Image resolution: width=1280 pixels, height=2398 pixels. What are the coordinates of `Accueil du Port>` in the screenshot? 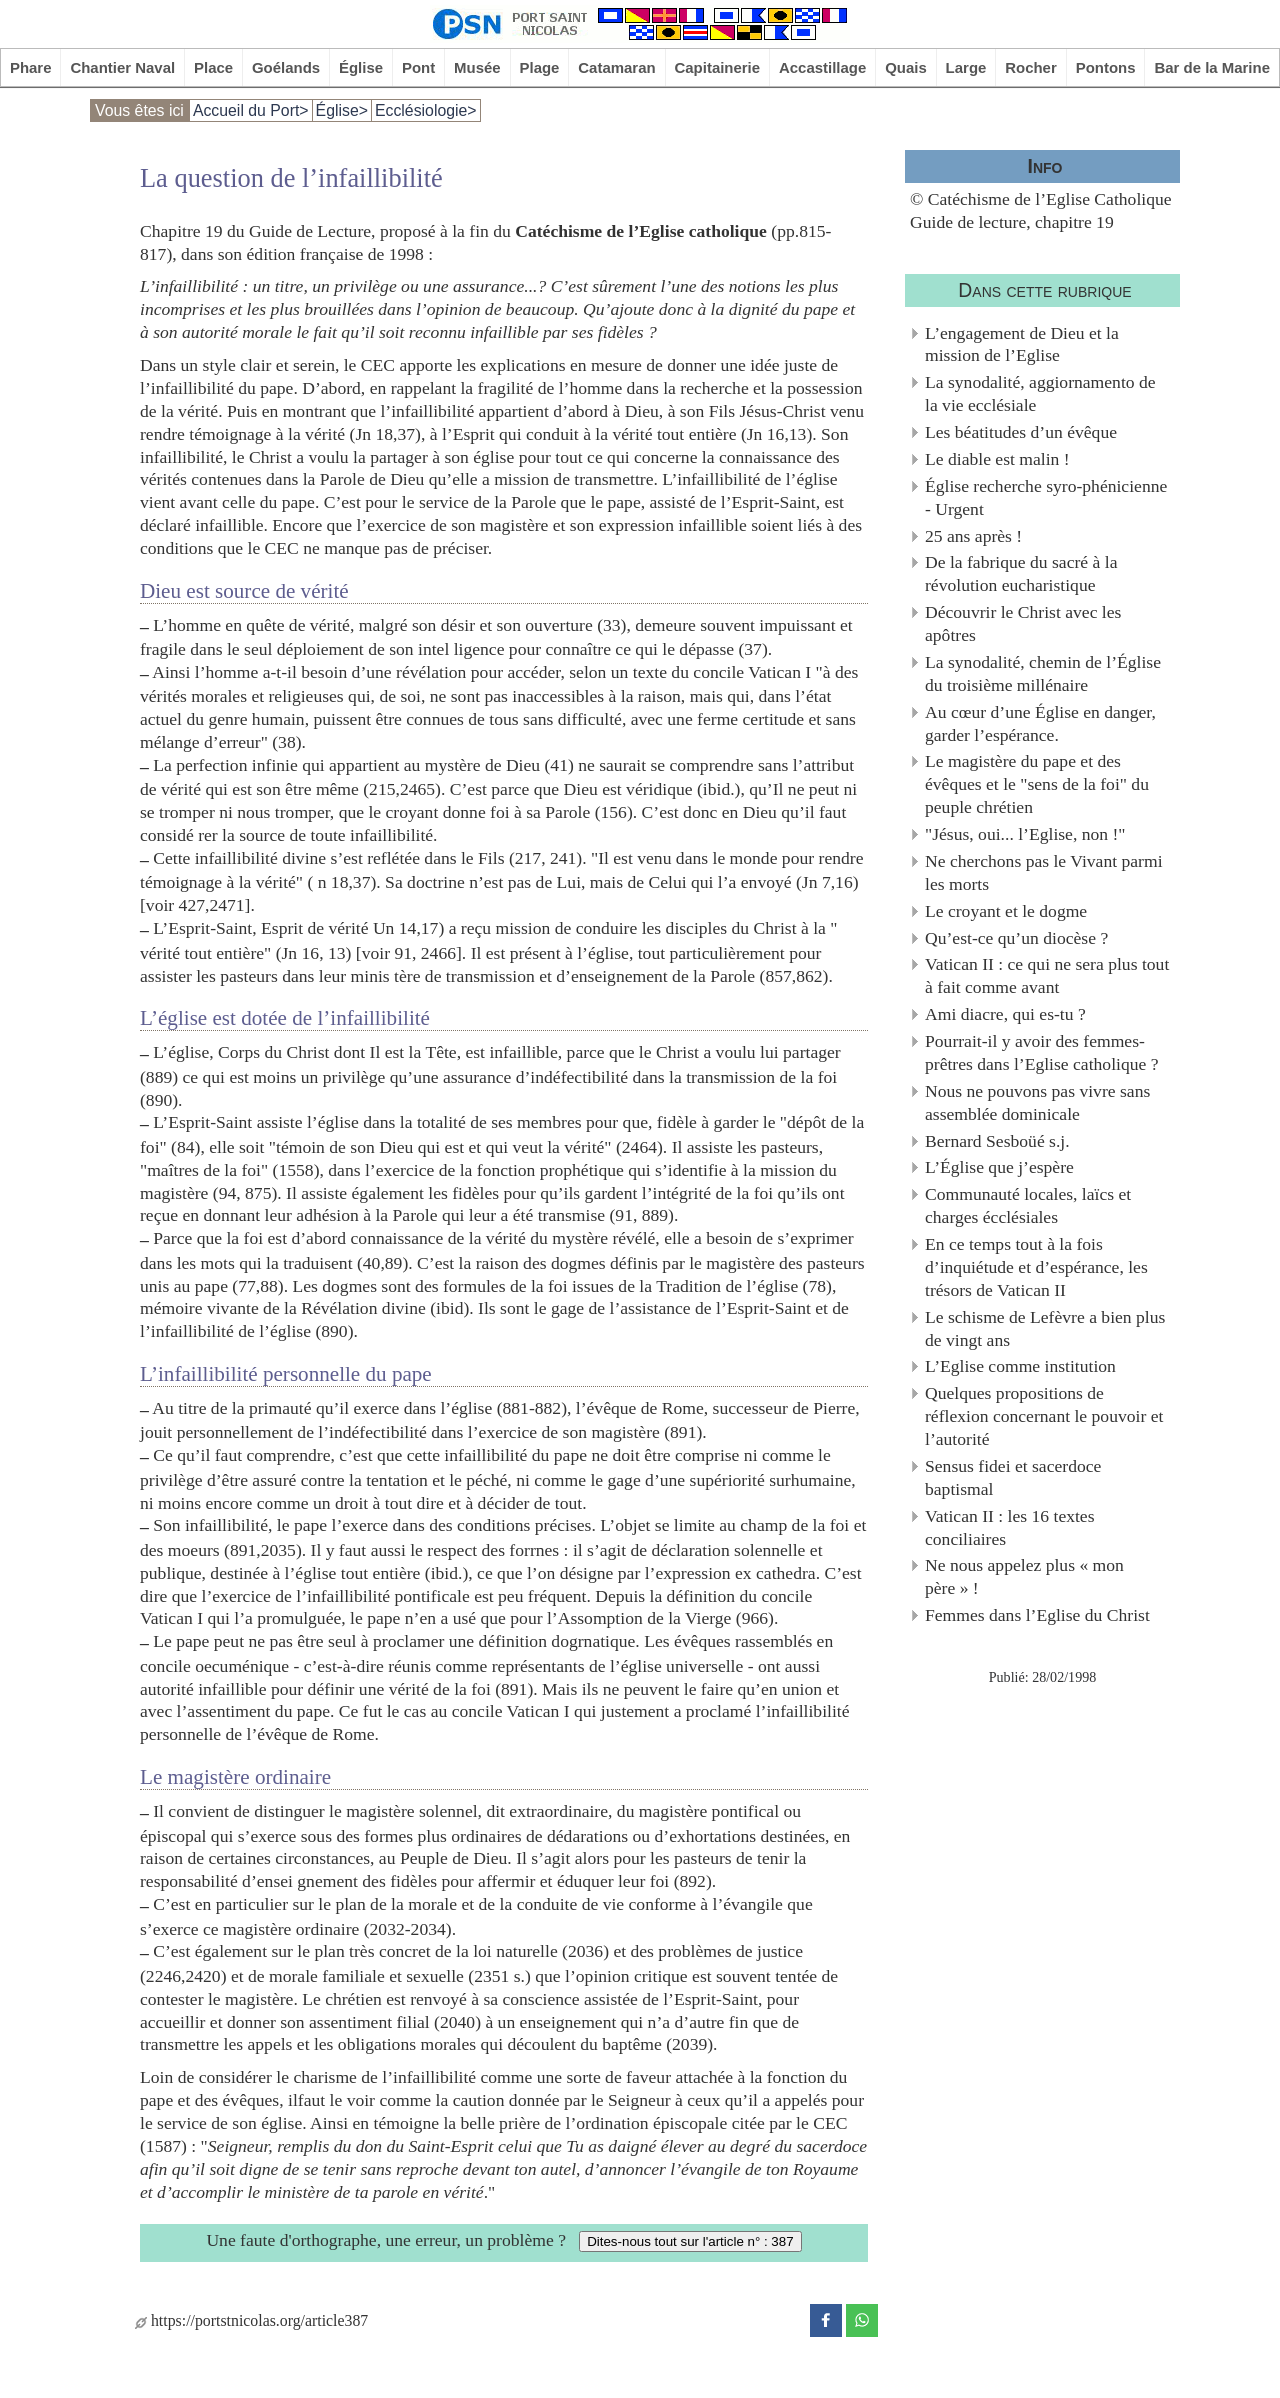 It's located at (251, 110).